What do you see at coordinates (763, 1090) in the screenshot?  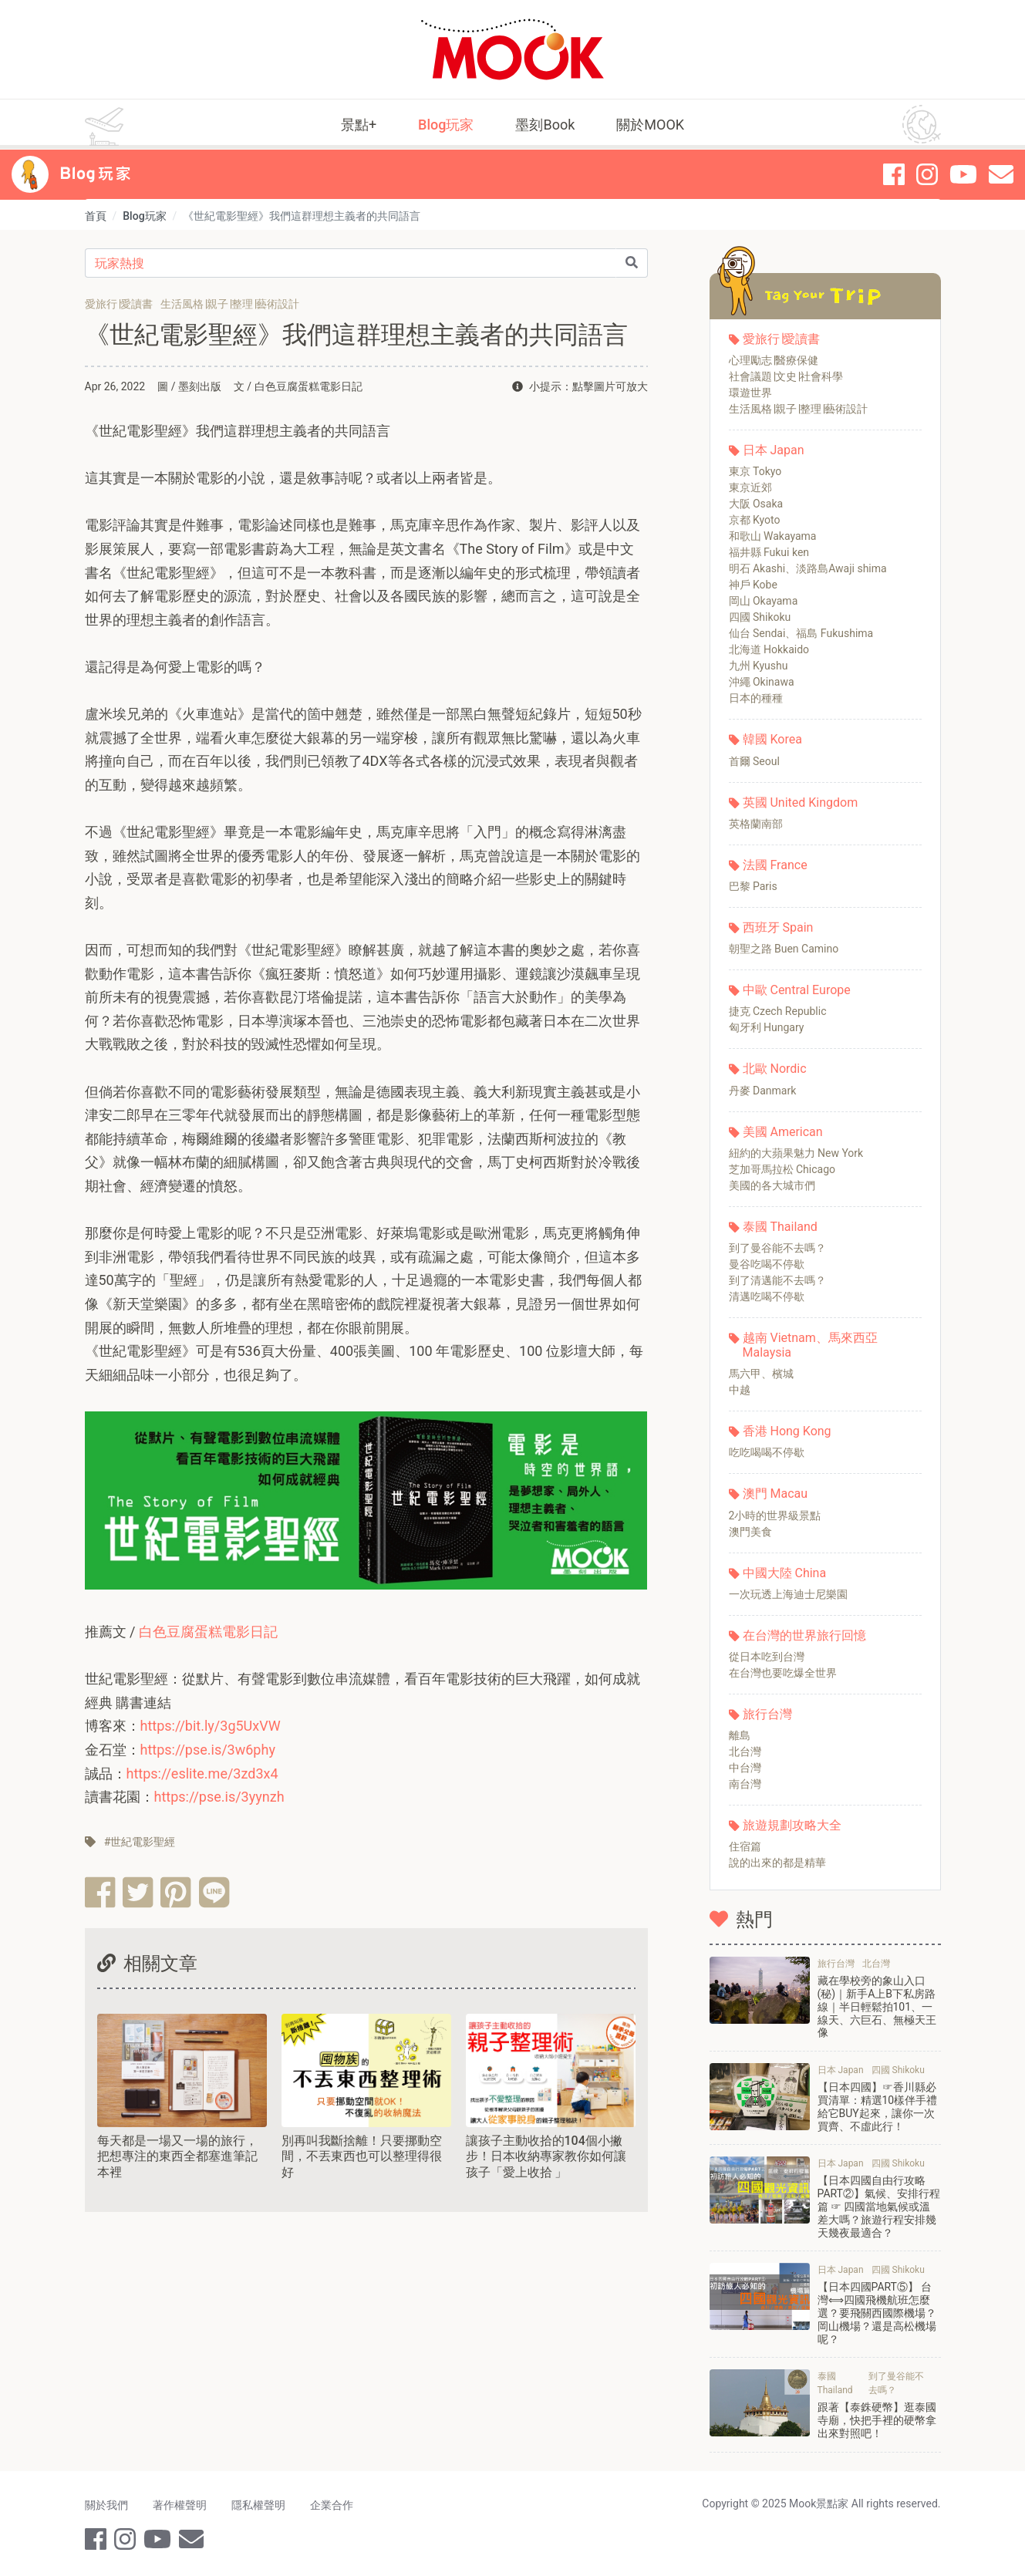 I see `丹麥 Danmark` at bounding box center [763, 1090].